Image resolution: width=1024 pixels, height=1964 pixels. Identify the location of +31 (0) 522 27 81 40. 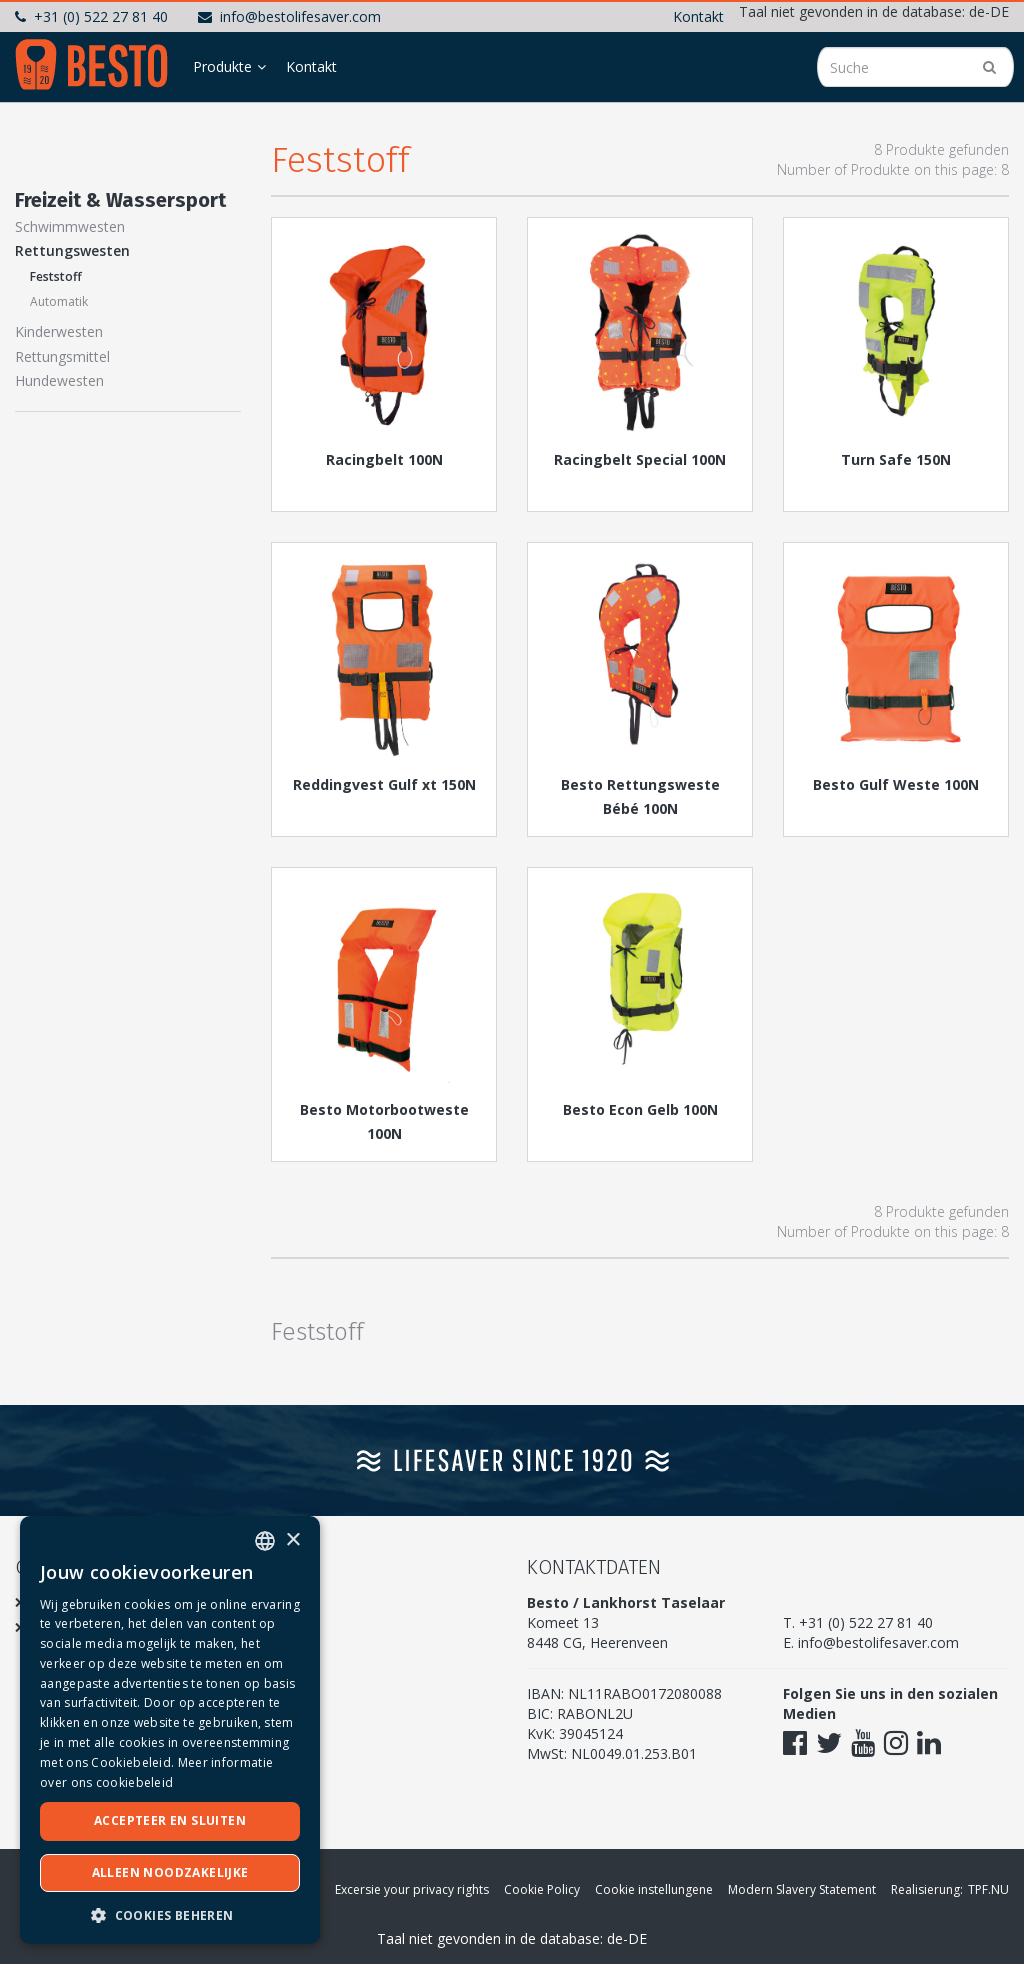
(91, 16).